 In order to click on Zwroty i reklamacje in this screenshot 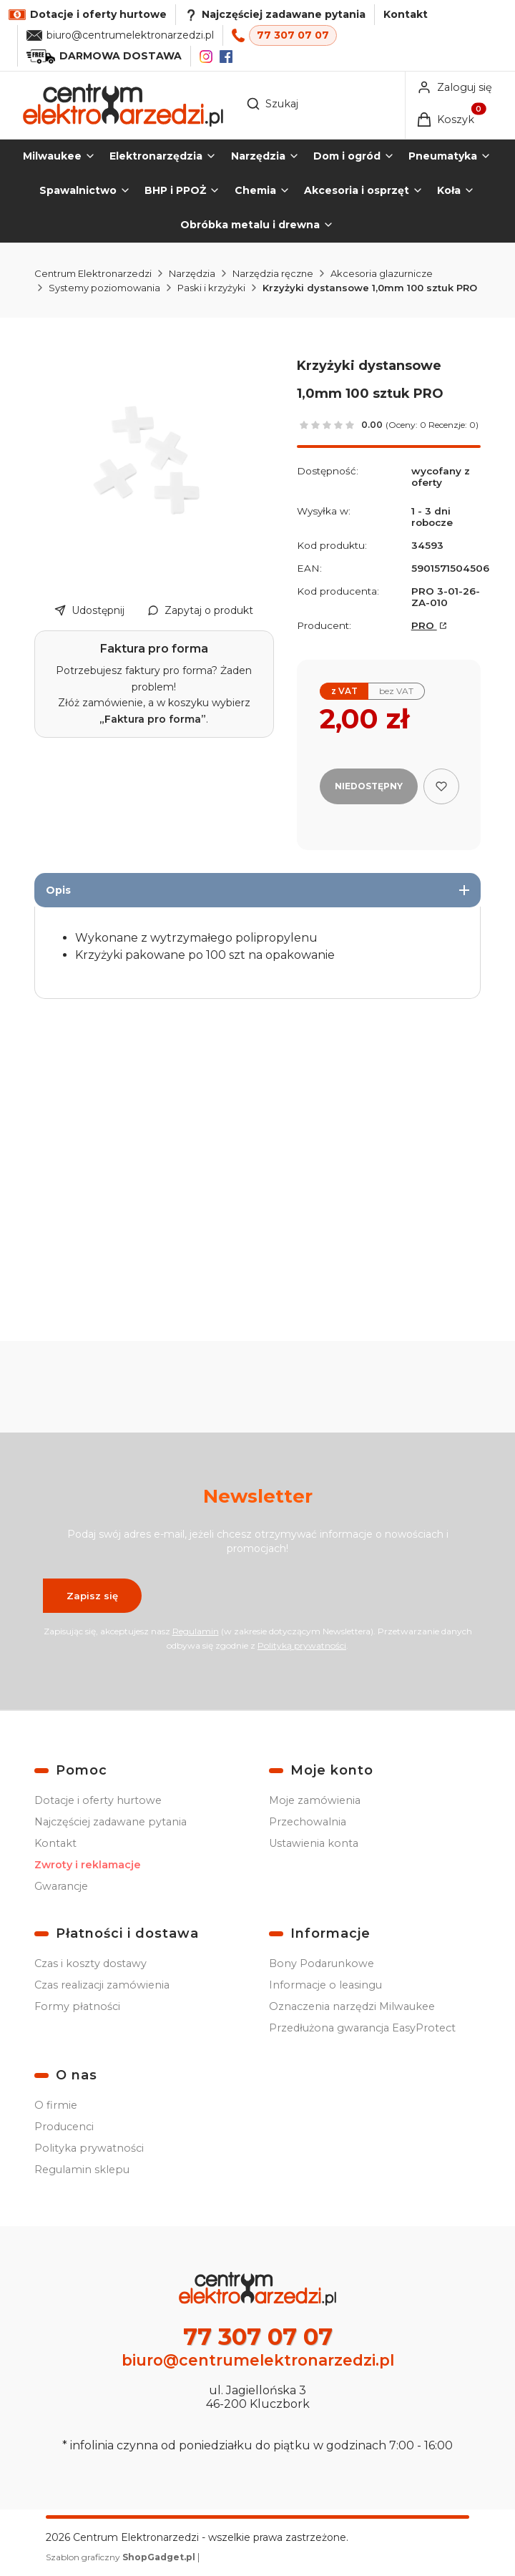, I will do `click(87, 1864)`.